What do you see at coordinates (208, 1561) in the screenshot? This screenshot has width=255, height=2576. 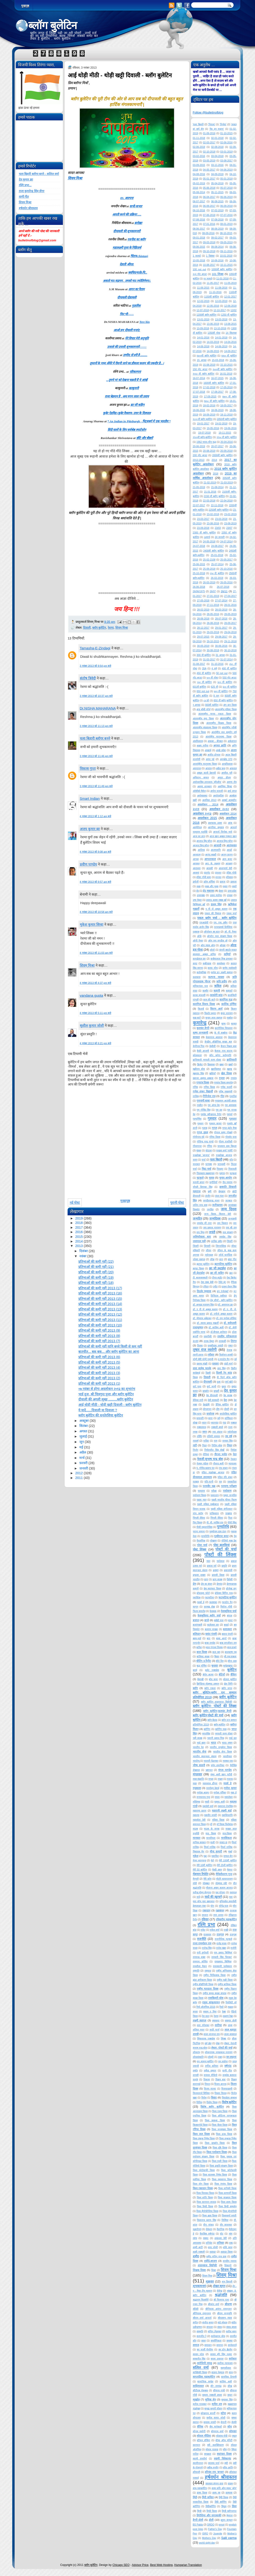 I see `प्यार` at bounding box center [208, 1561].